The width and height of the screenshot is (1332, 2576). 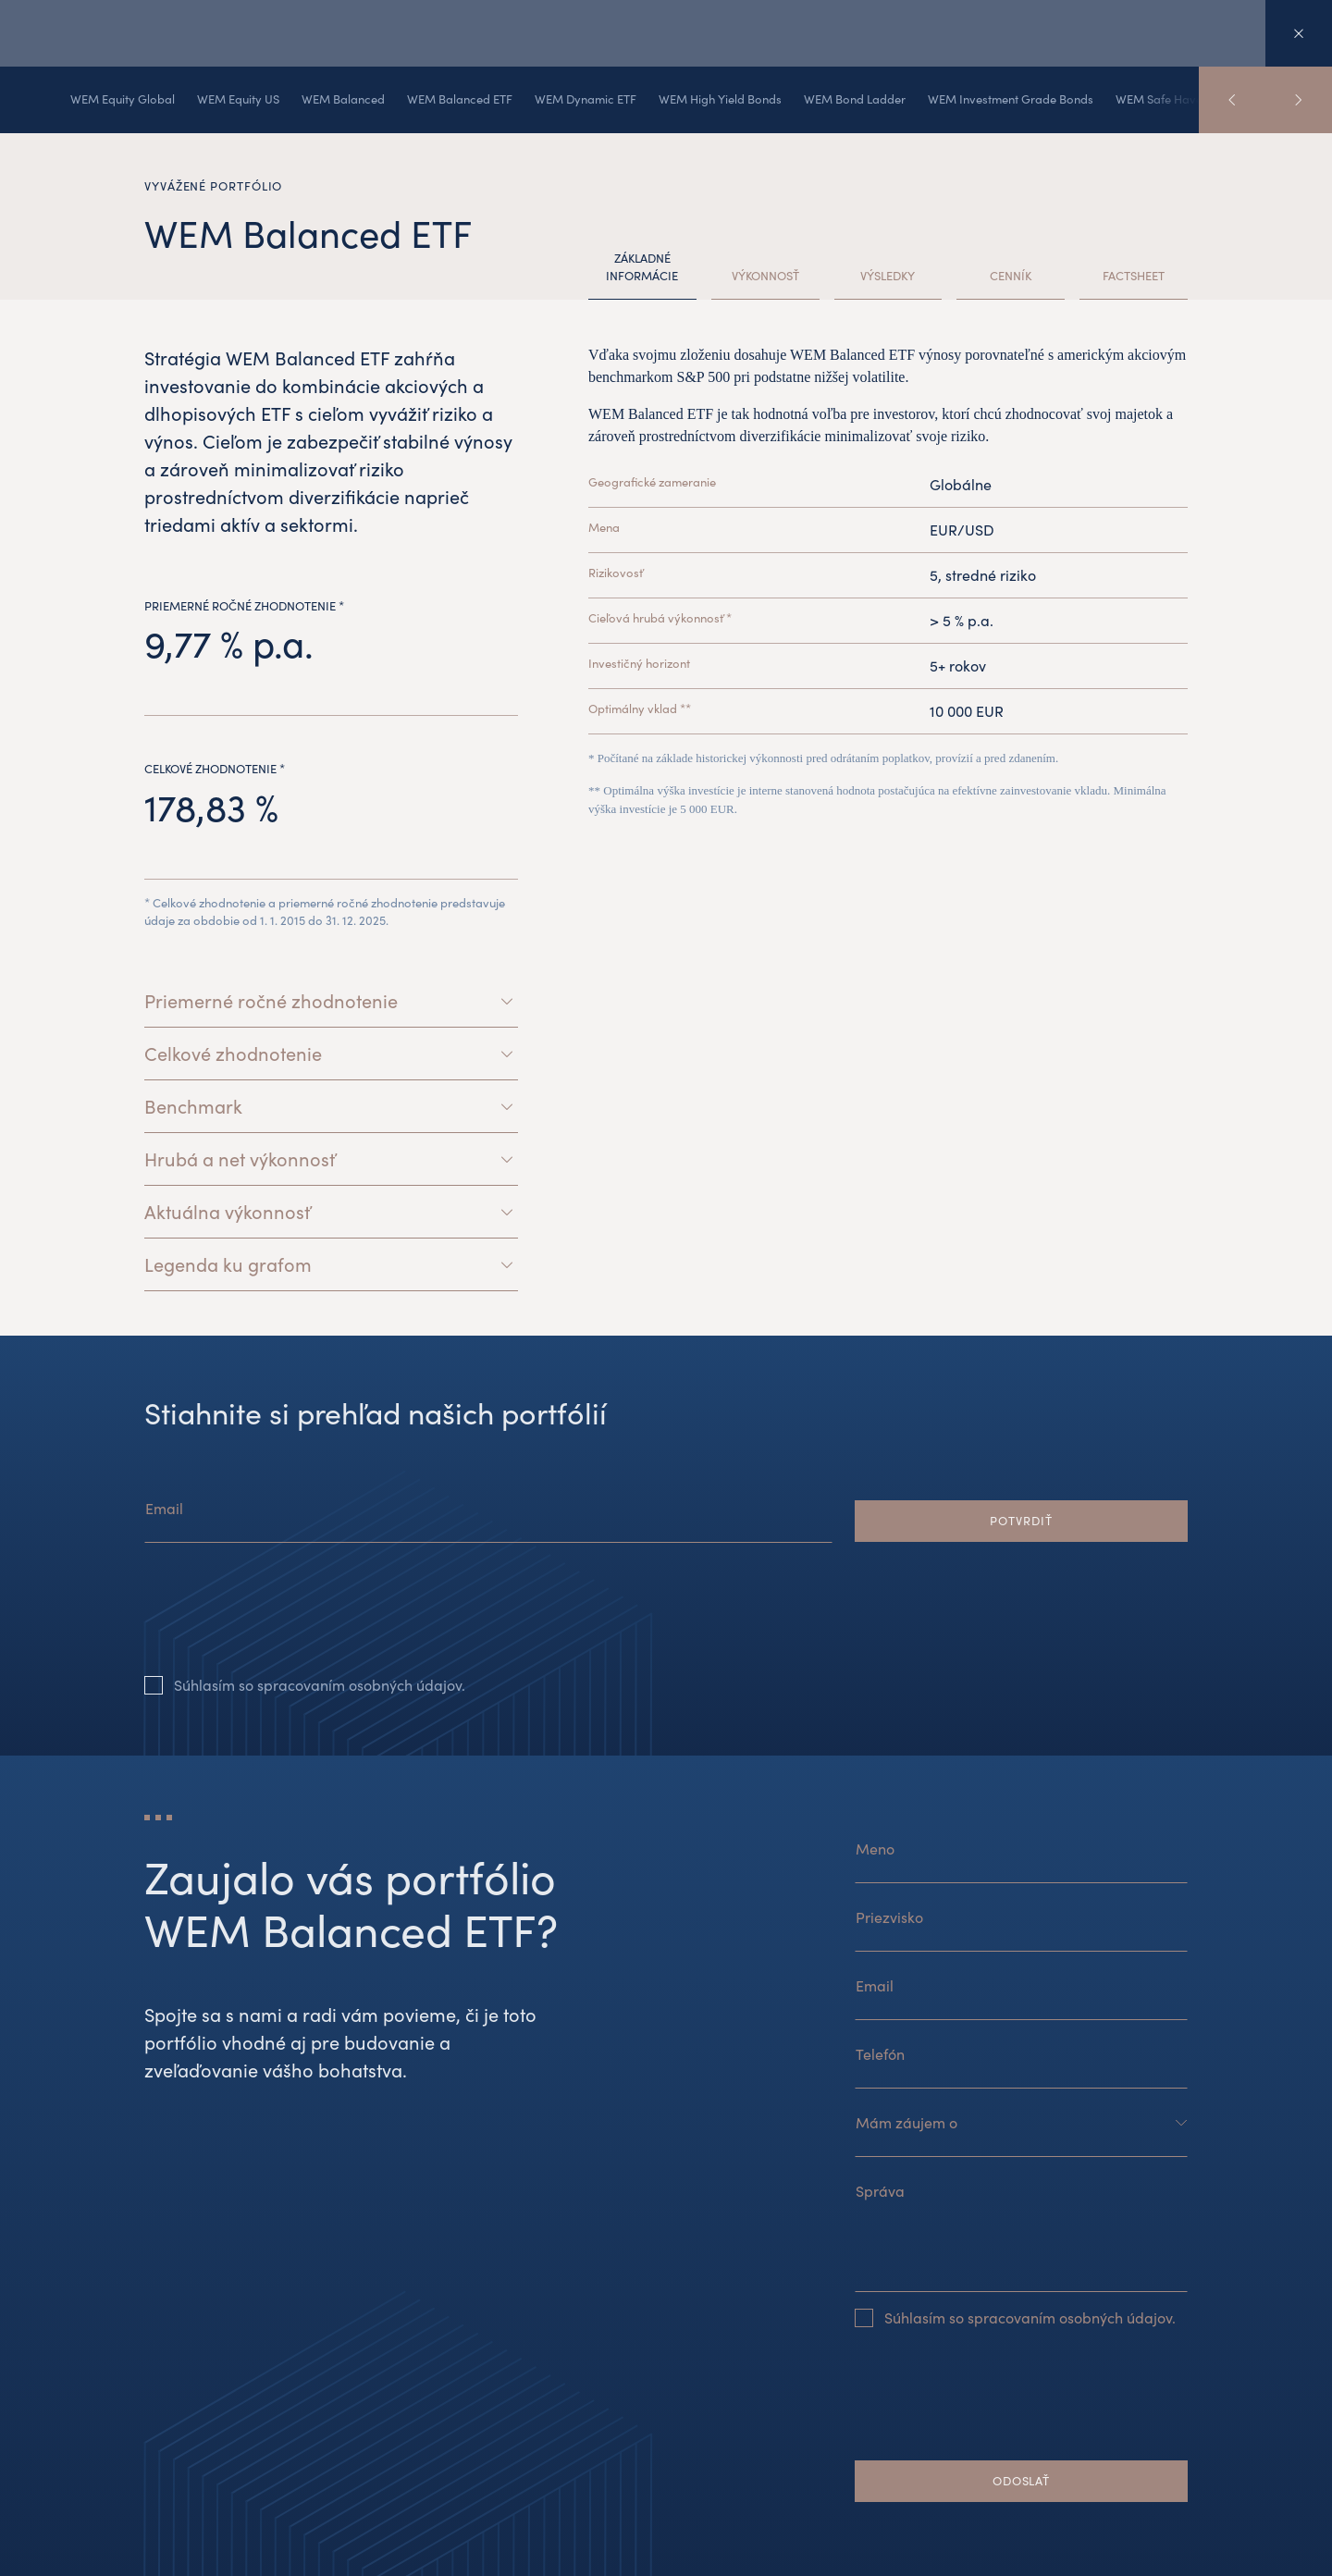 I want to click on Základné informácie, so click(x=642, y=267).